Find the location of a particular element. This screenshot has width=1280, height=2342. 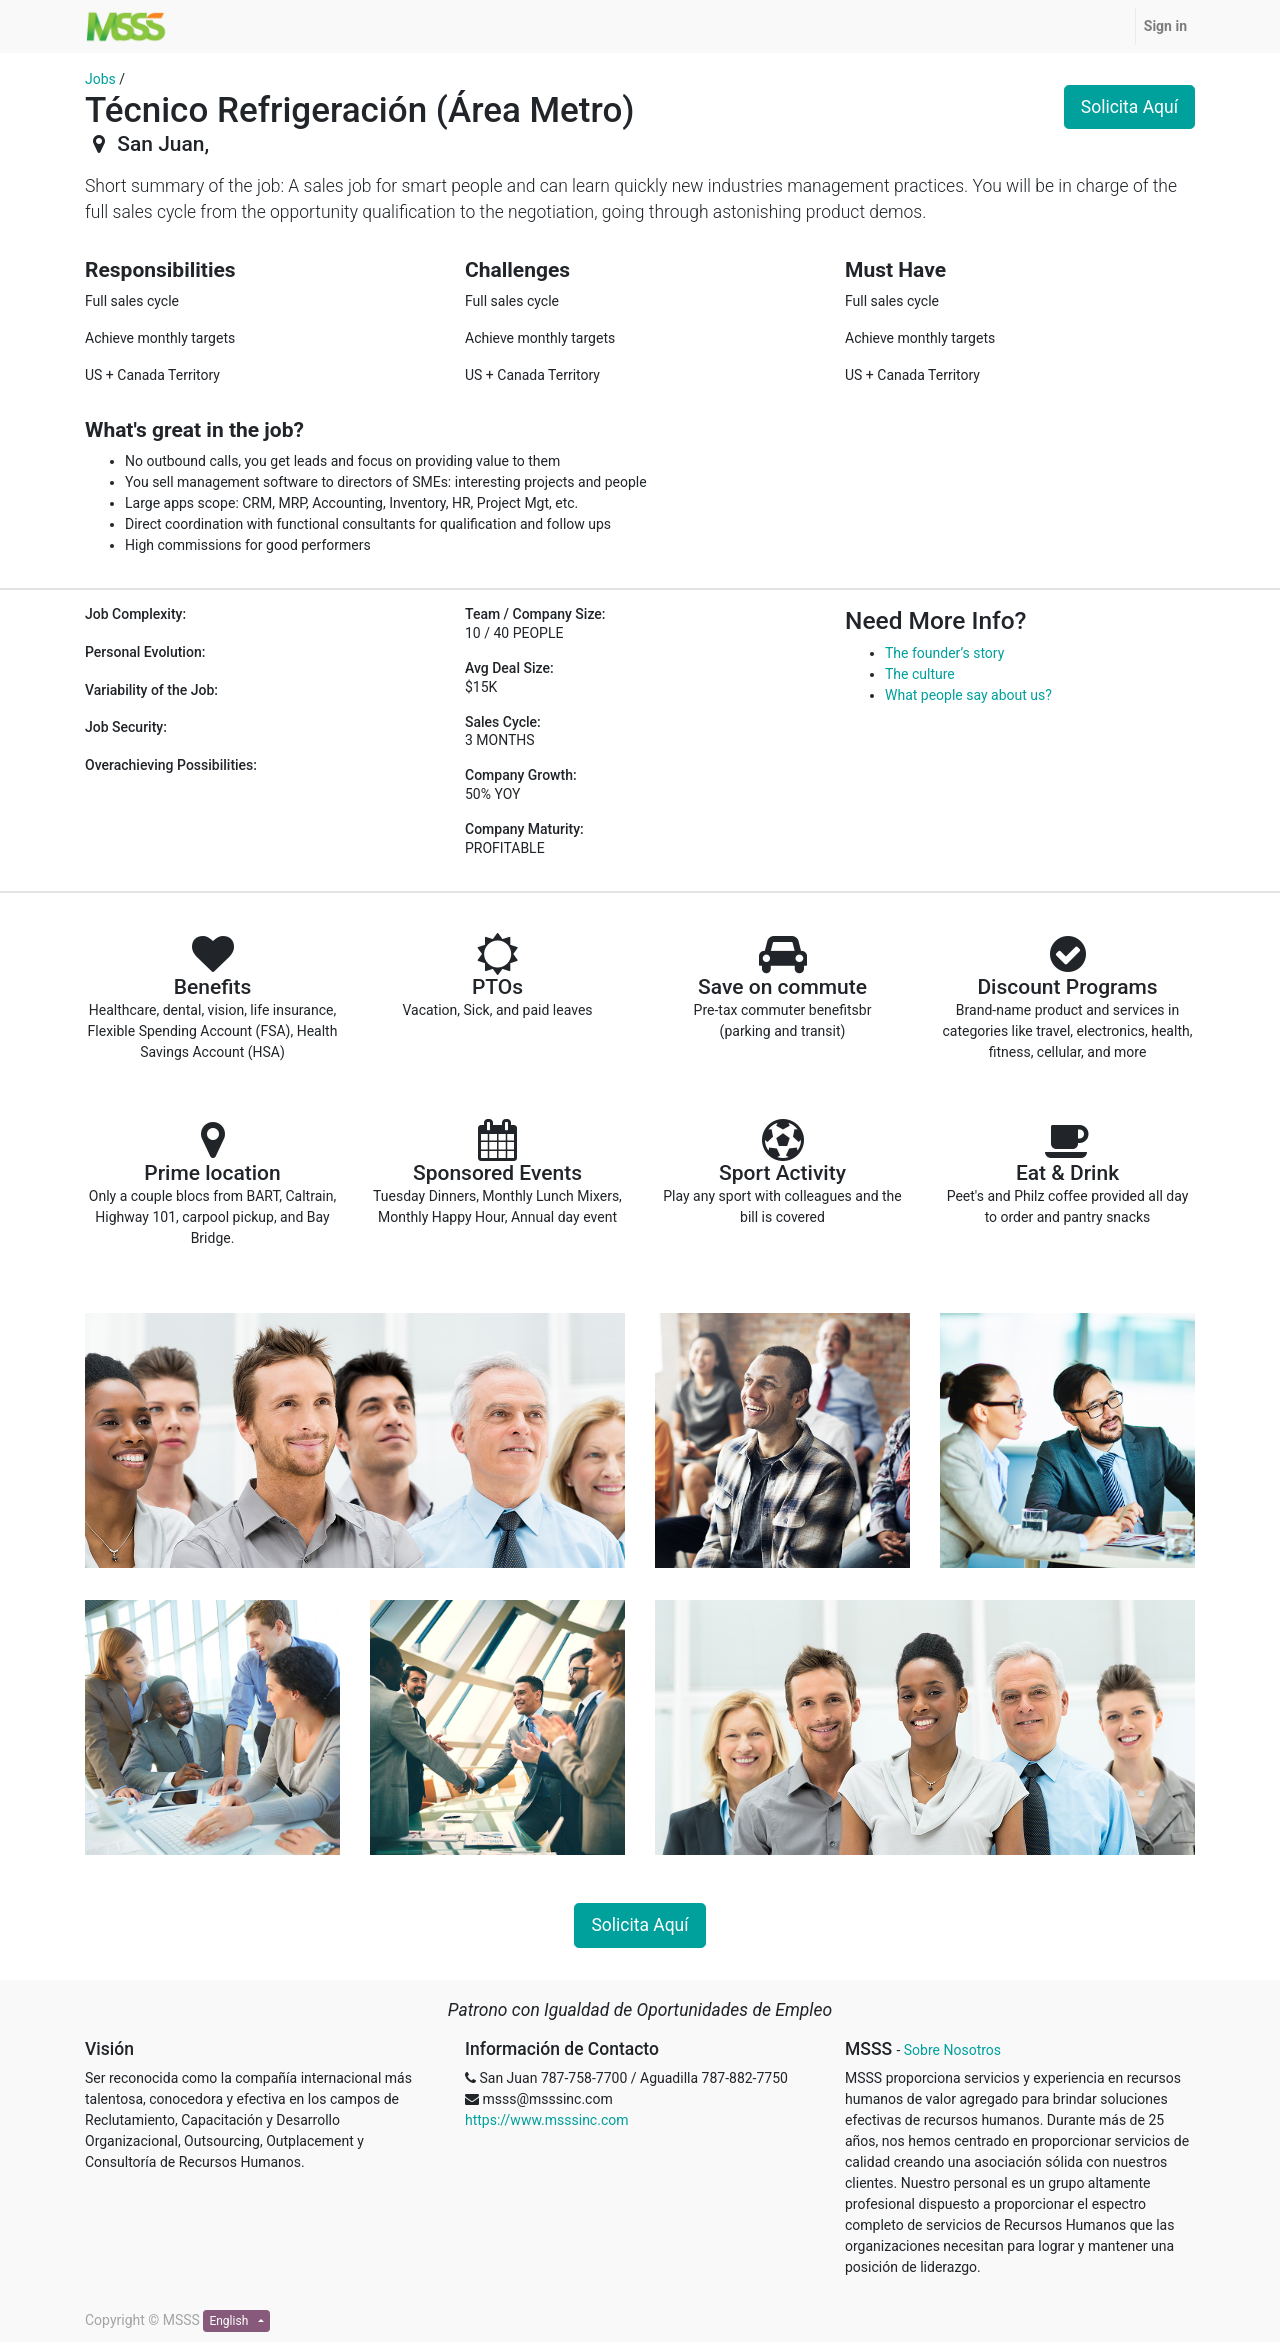

https://www.msssinc.com is located at coordinates (546, 2120).